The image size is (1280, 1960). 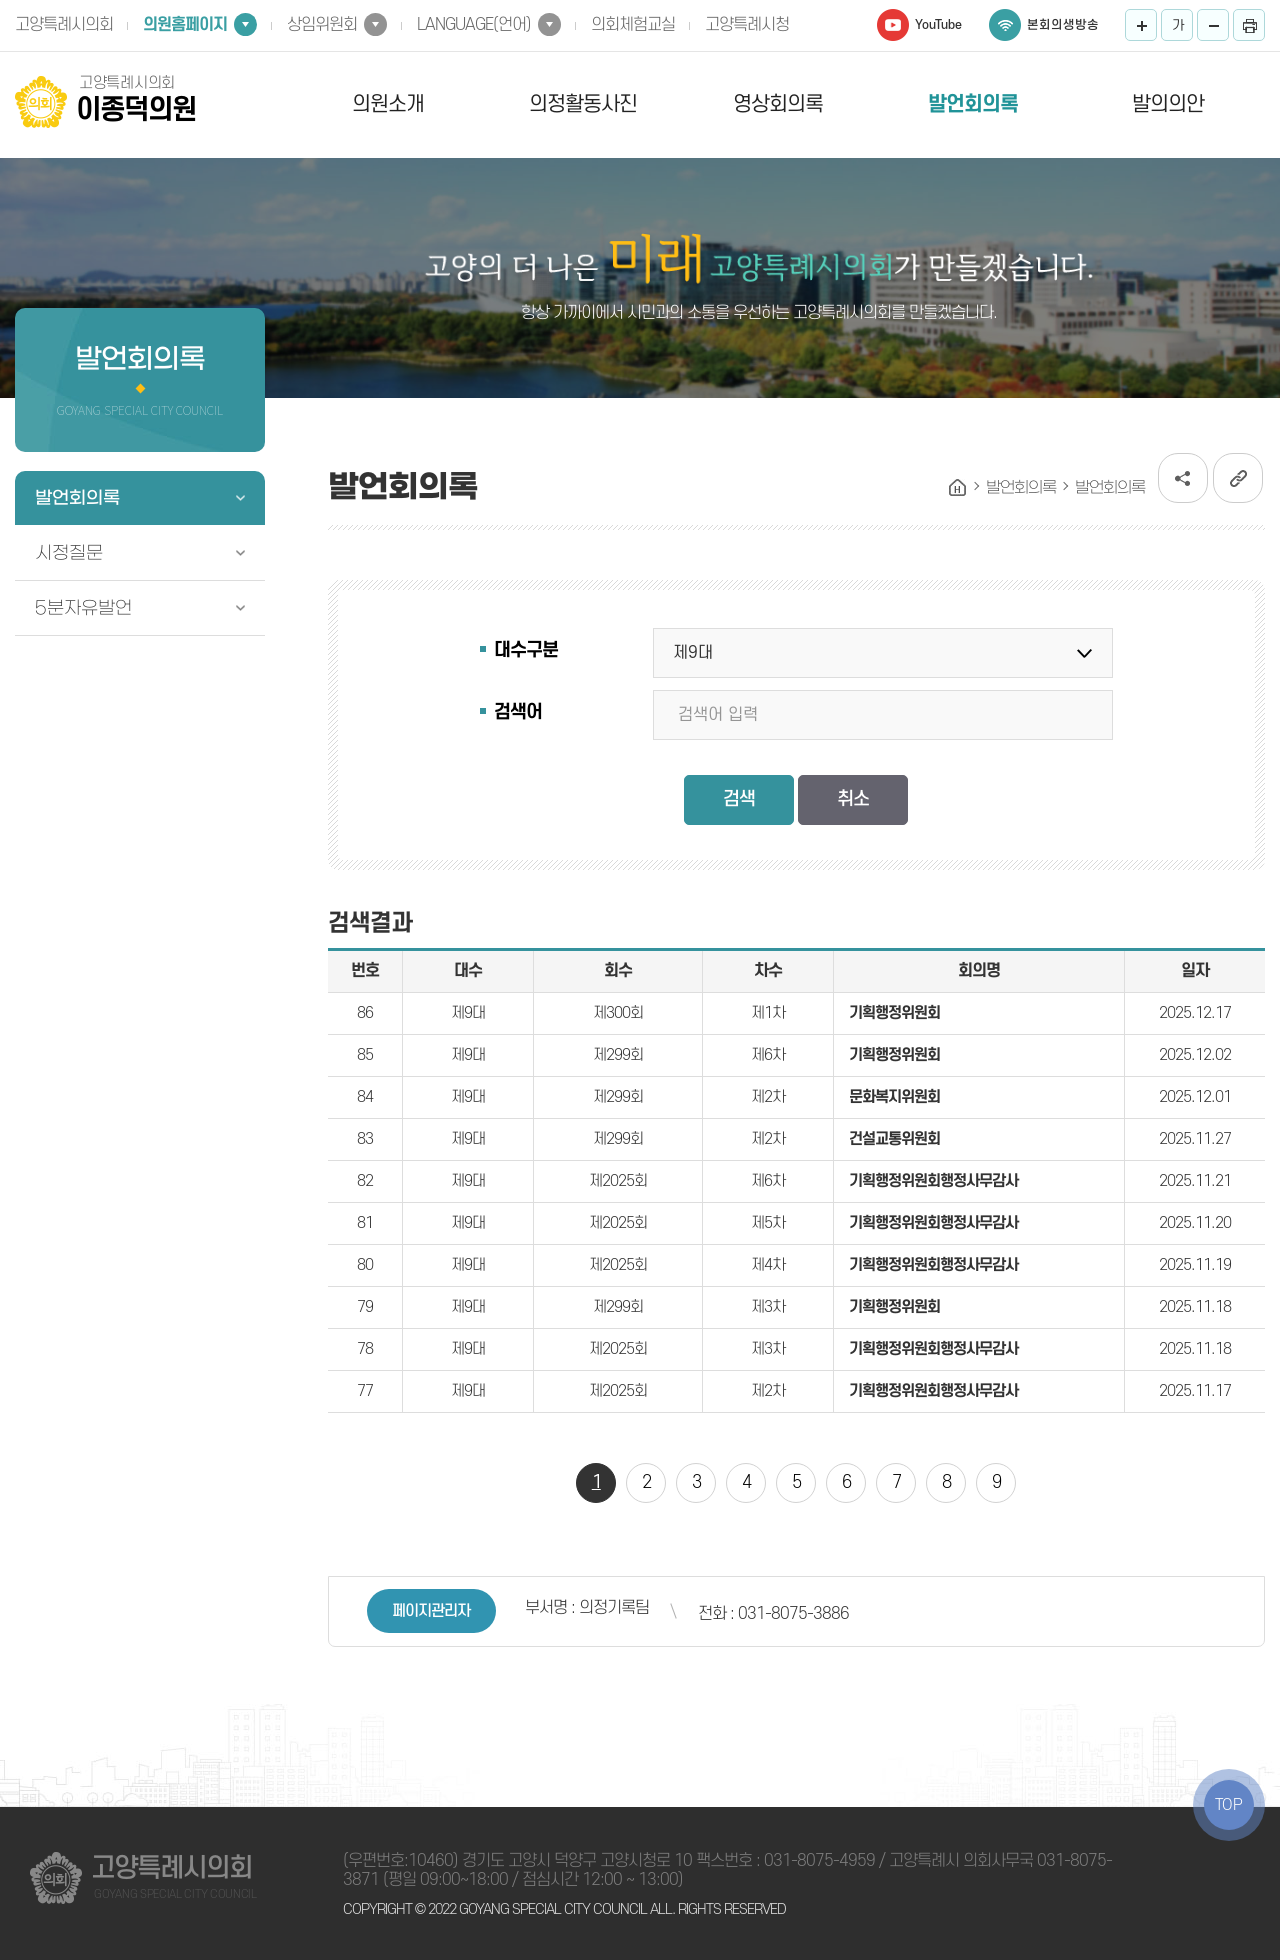 What do you see at coordinates (322, 25) in the screenshot?
I see `상임위원회` at bounding box center [322, 25].